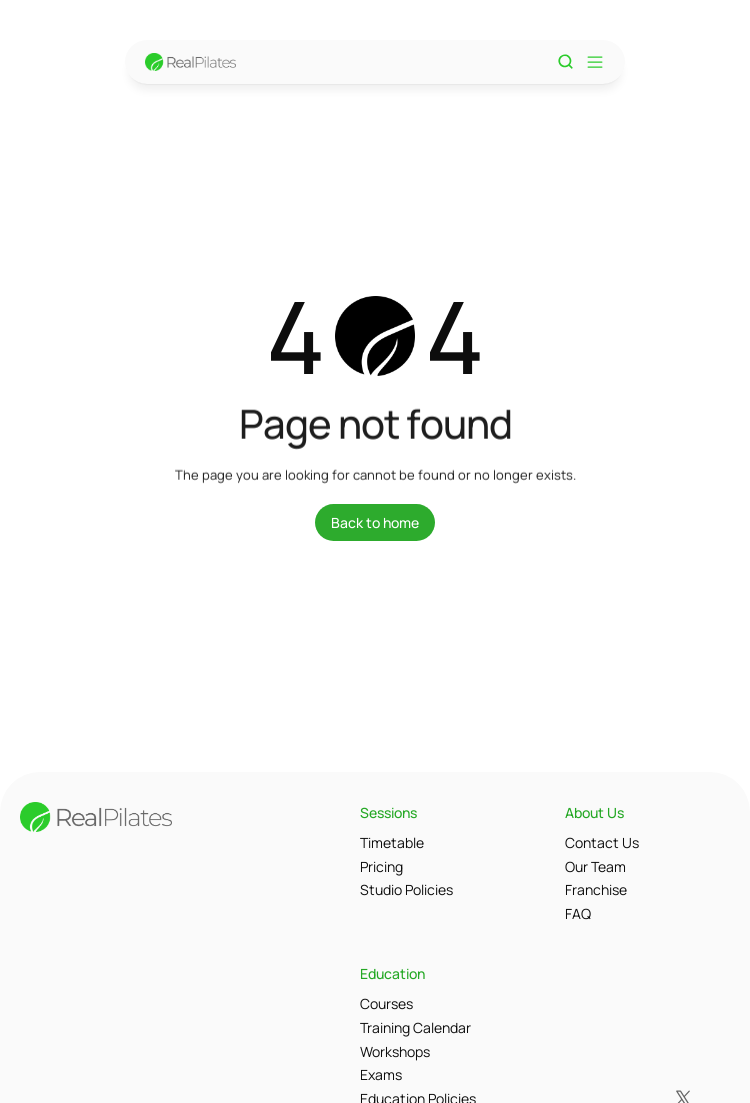  Describe the element at coordinates (596, 889) in the screenshot. I see `Franchise` at that location.